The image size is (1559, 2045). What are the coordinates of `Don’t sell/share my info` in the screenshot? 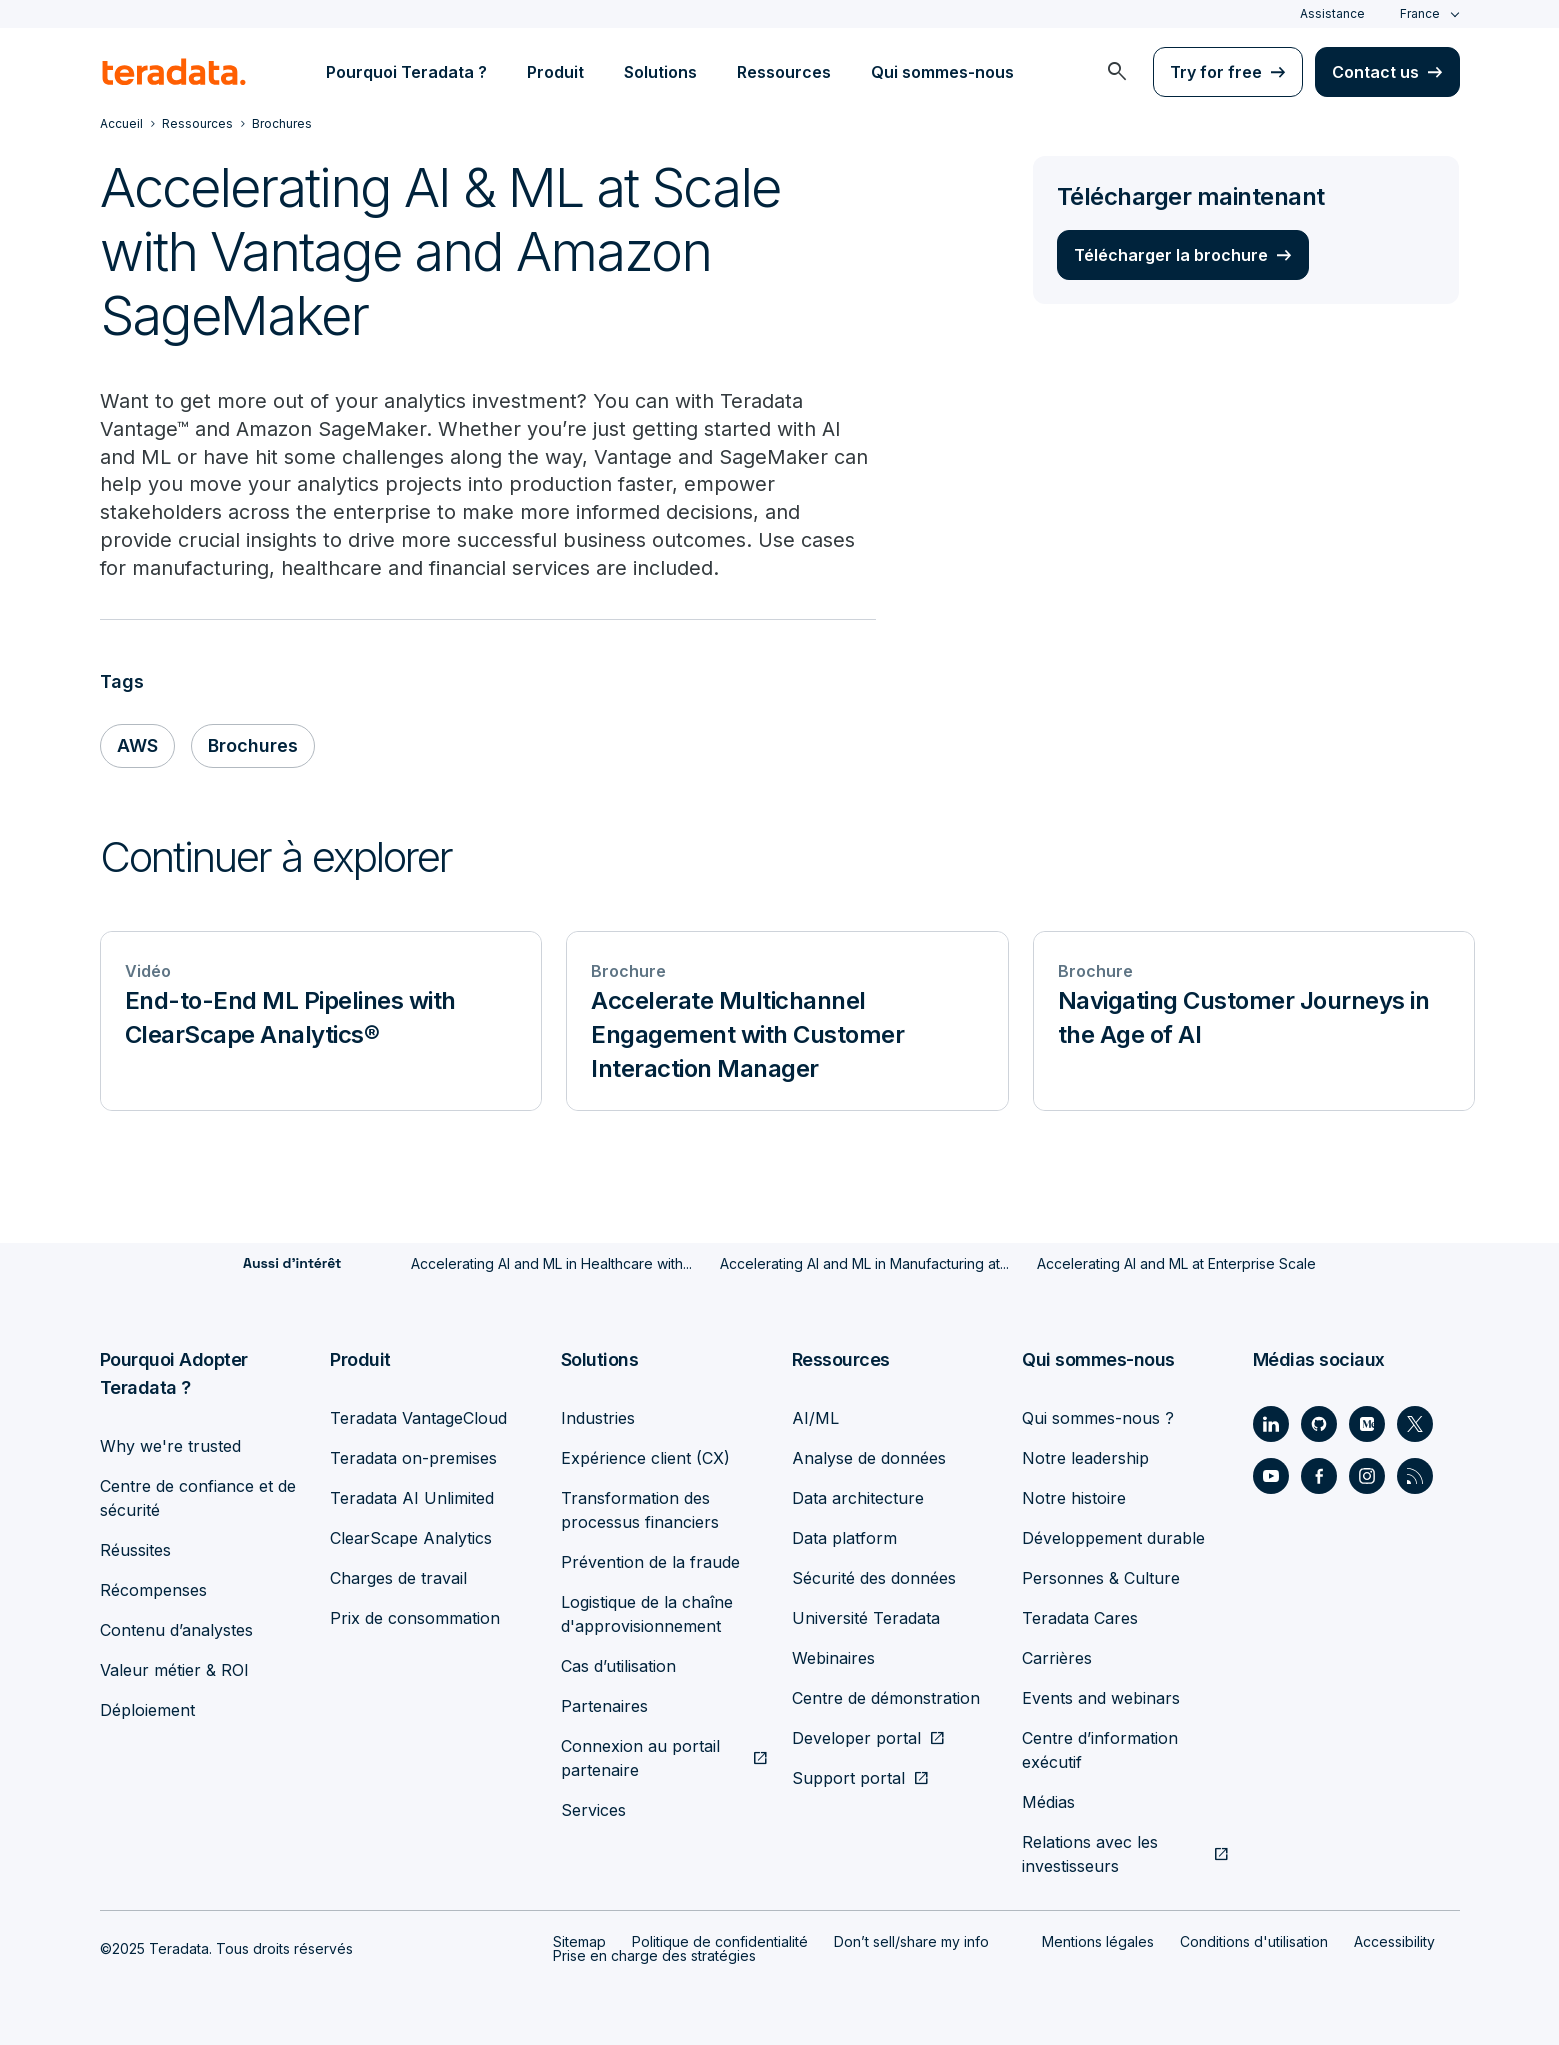 It's located at (911, 1941).